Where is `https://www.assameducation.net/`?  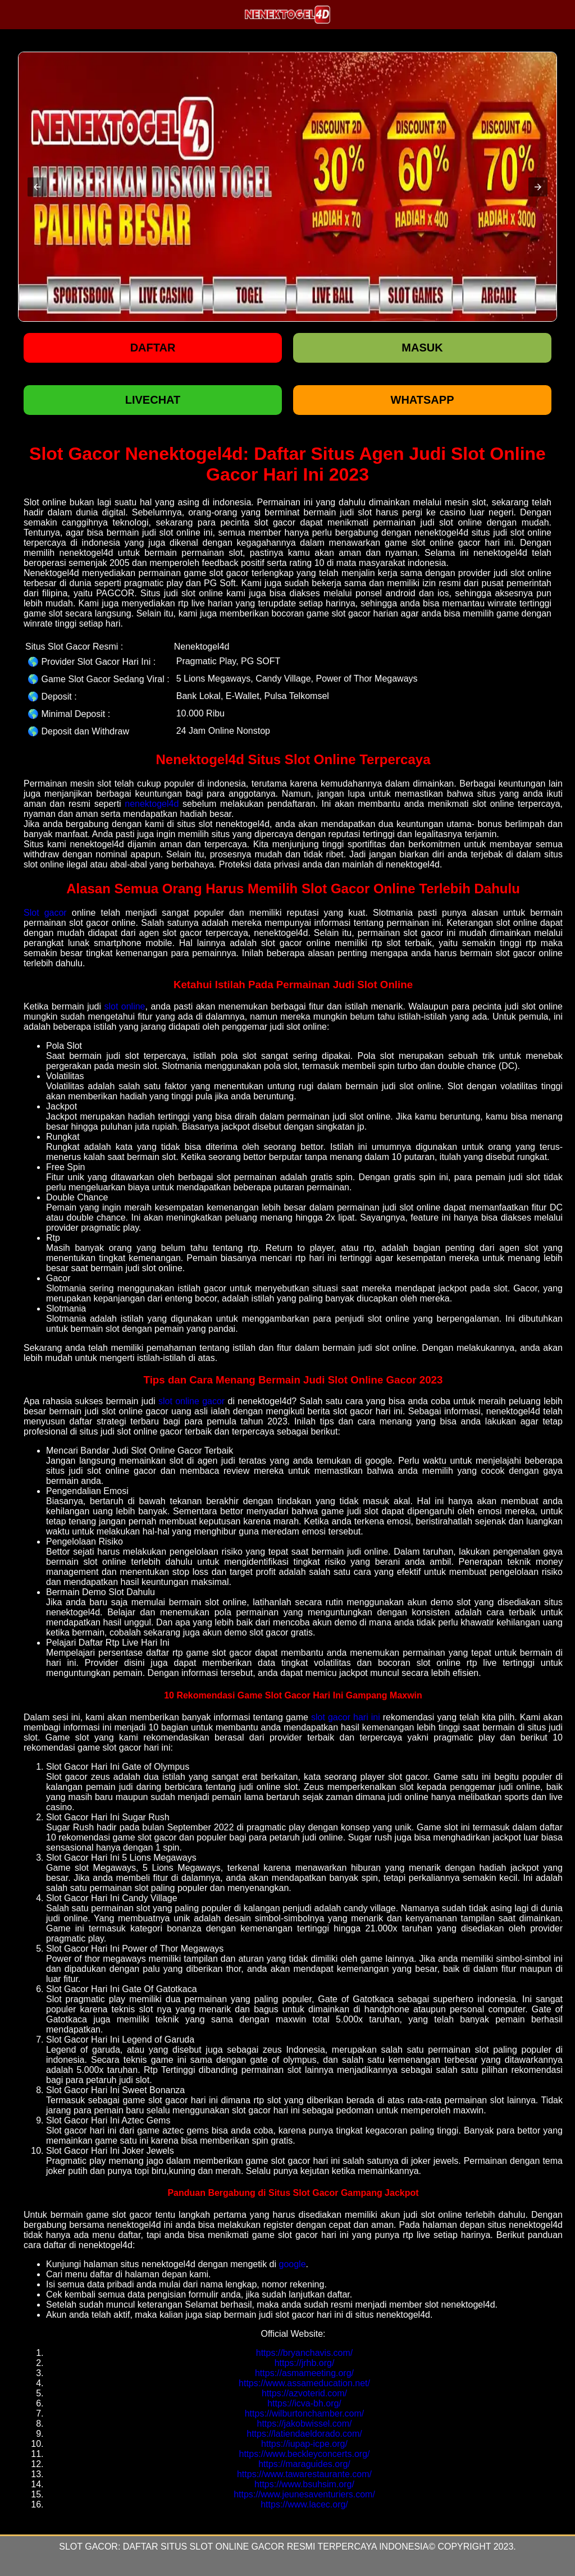 https://www.assameducation.net/ is located at coordinates (304, 2383).